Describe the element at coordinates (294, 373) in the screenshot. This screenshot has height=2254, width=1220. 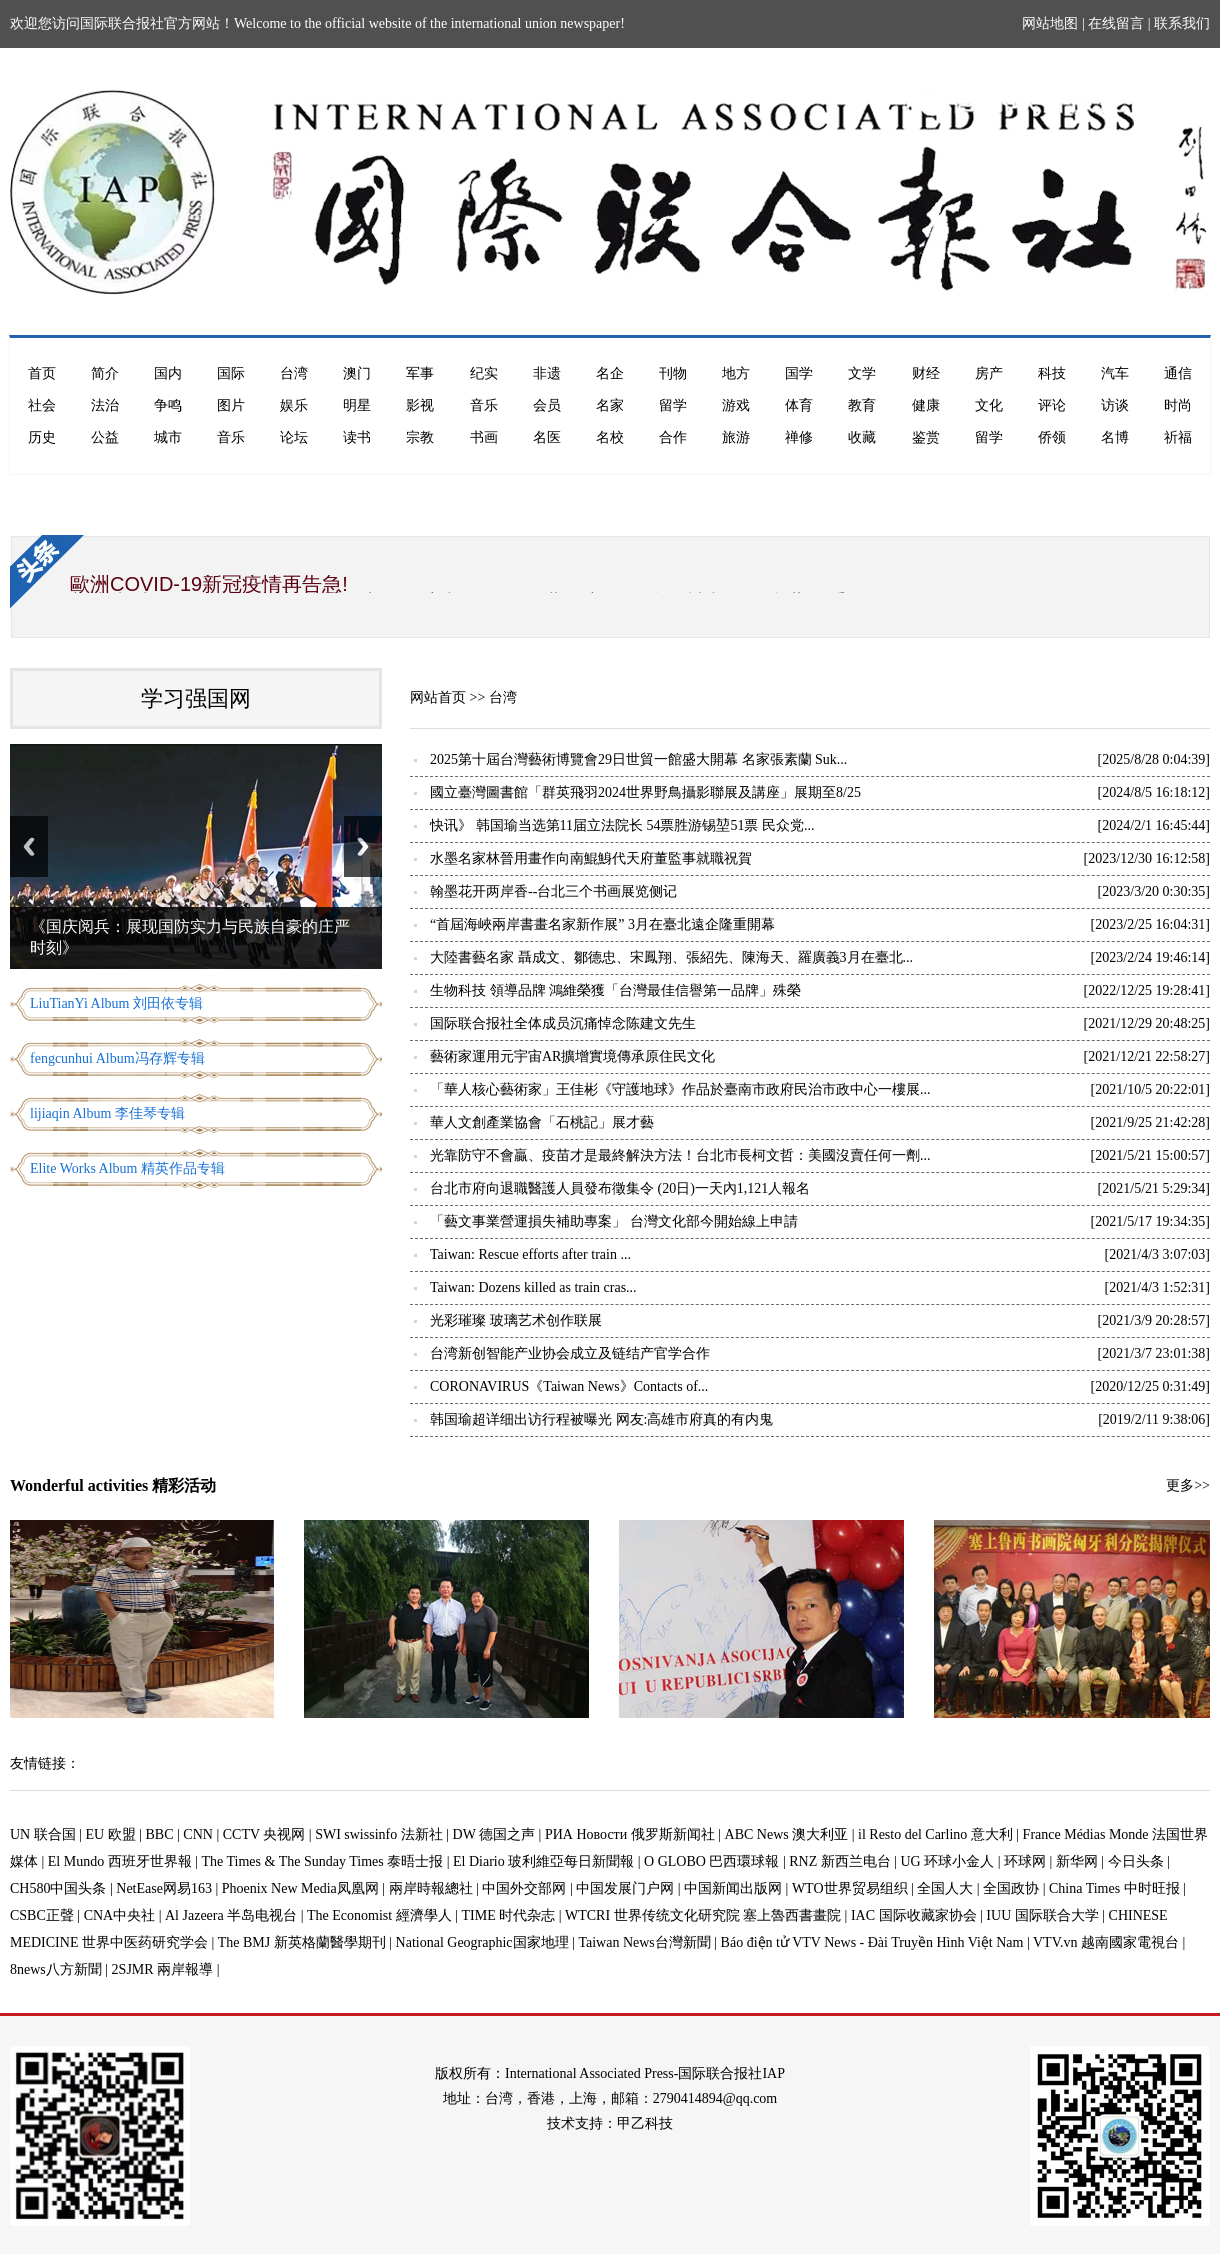
I see `台湾` at that location.